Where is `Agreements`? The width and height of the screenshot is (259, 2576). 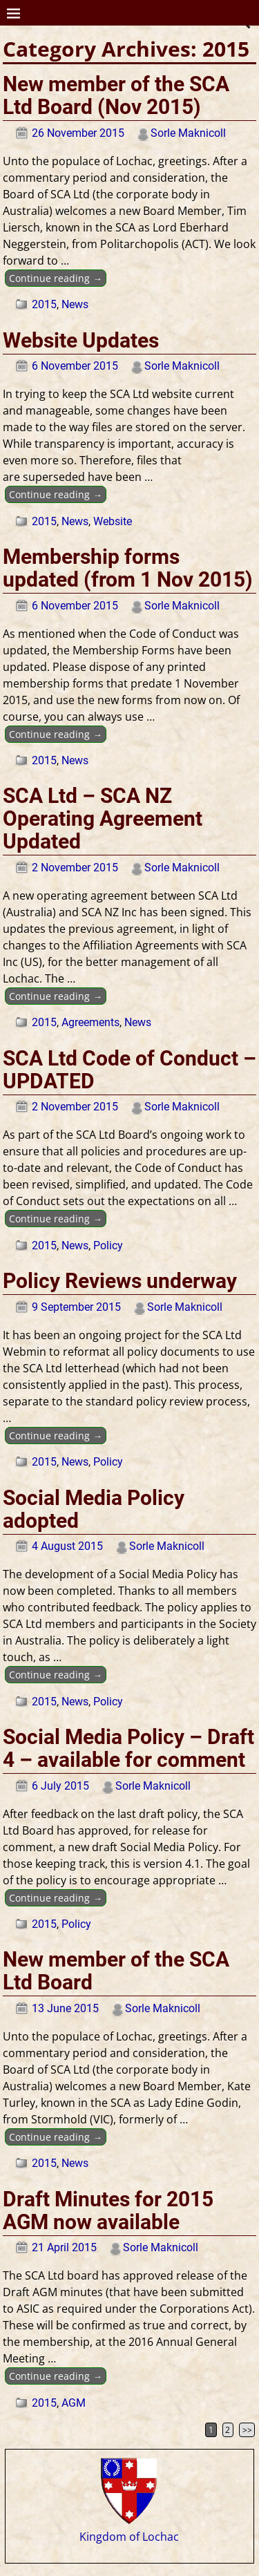
Agreements is located at coordinates (90, 1022).